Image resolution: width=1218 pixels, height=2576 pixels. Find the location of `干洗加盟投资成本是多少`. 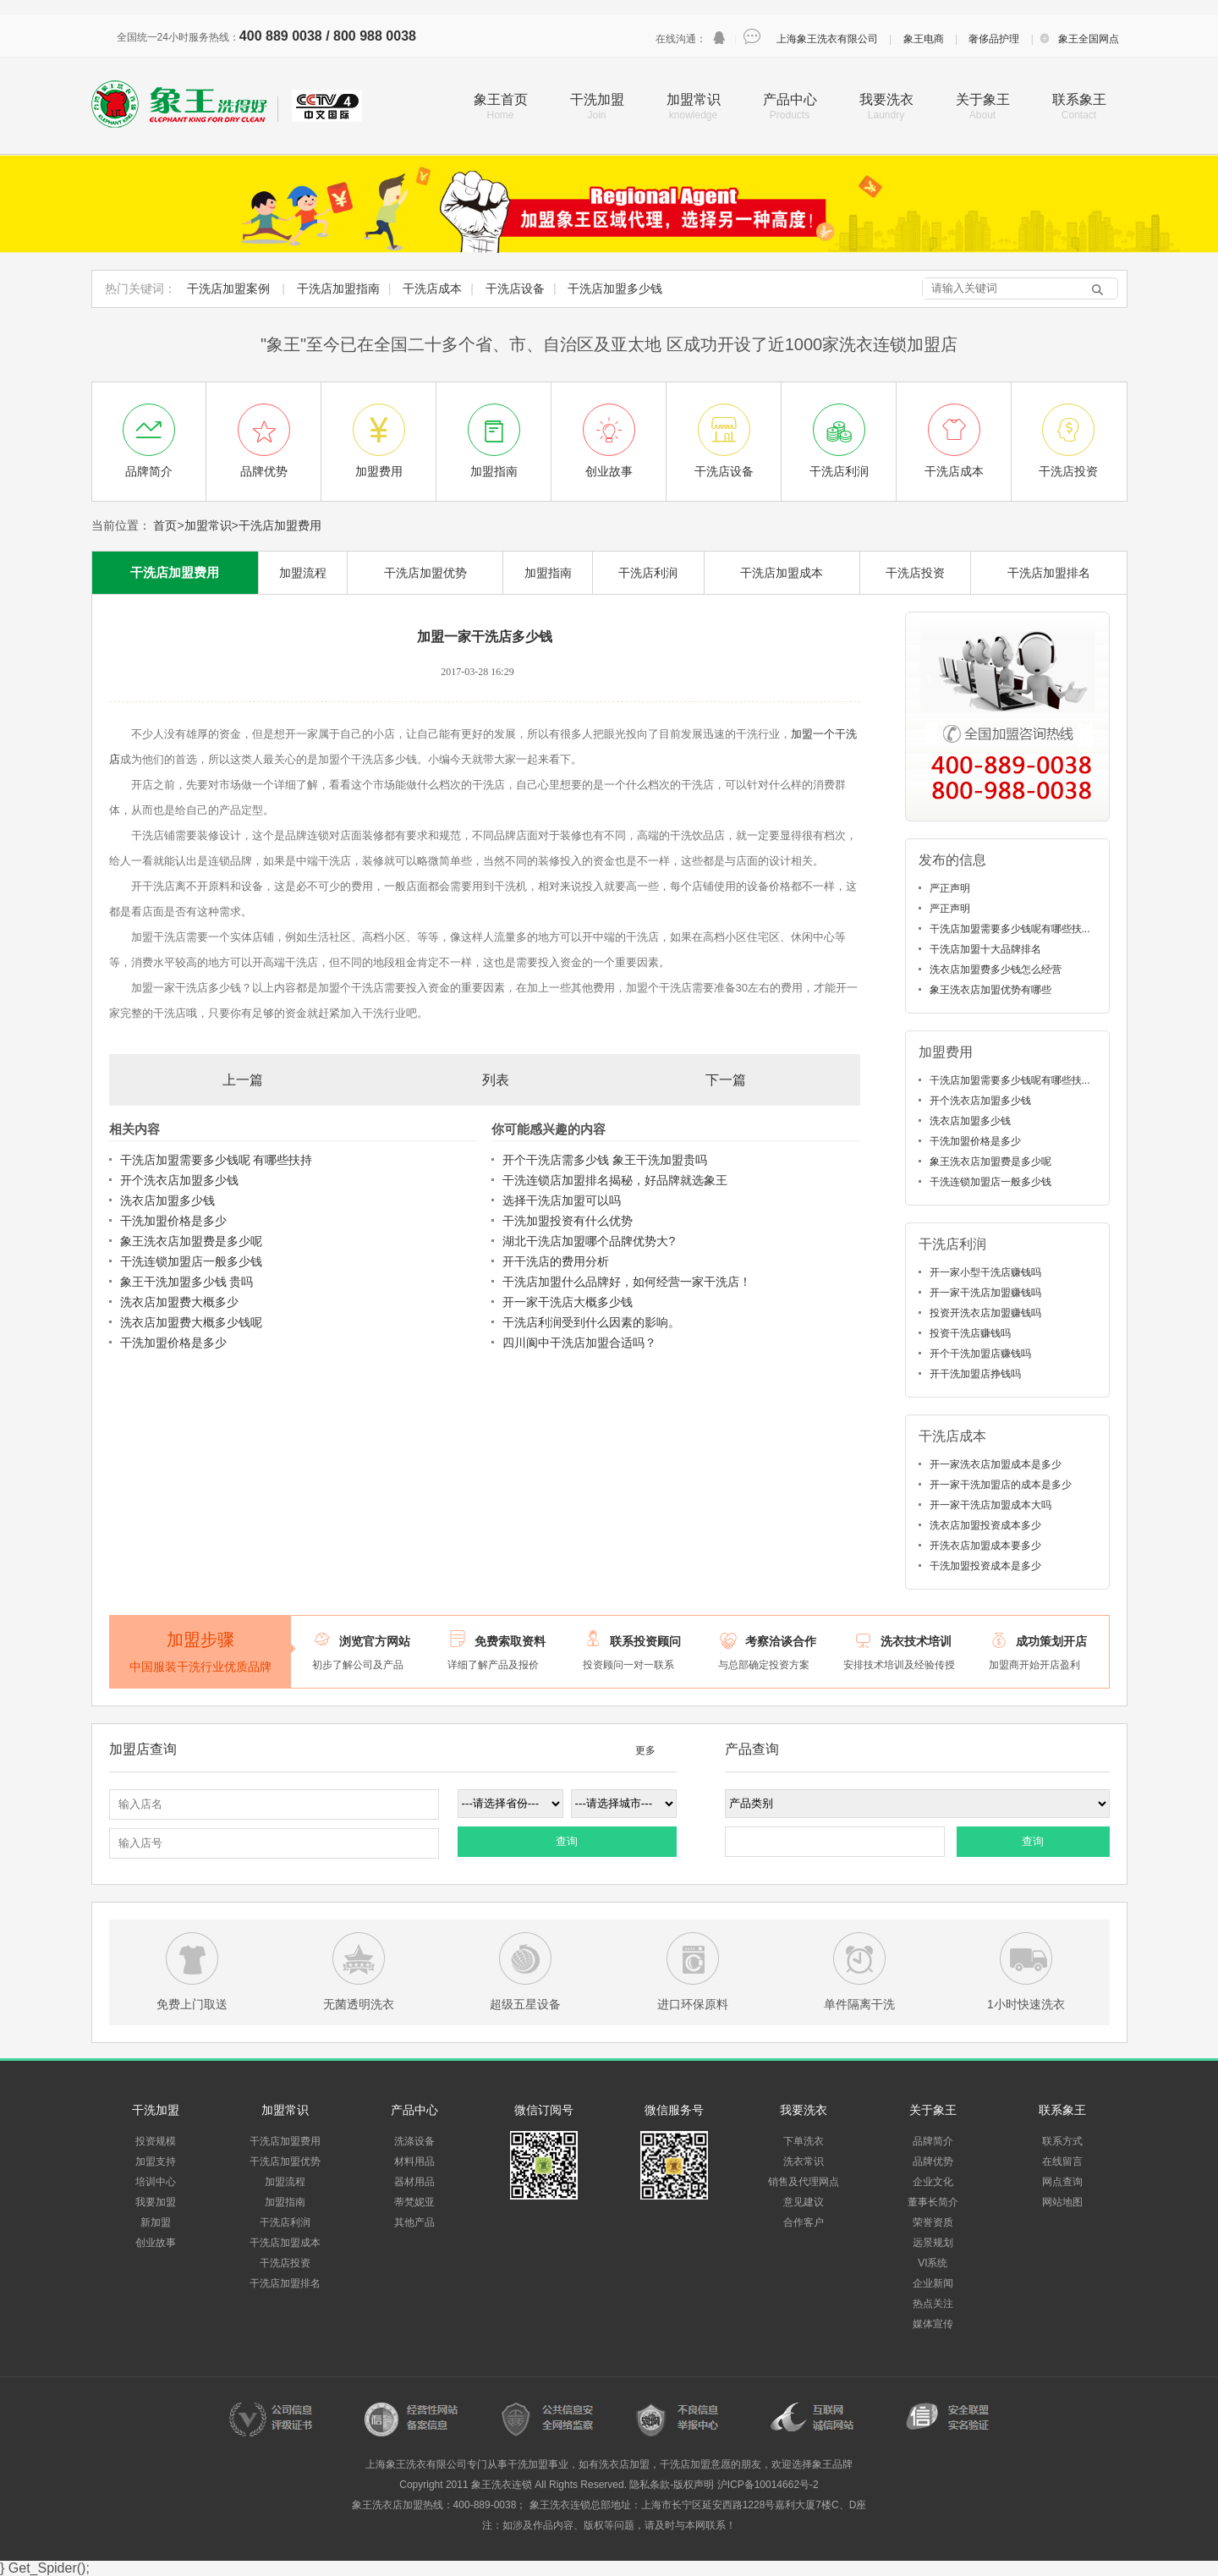

干洗加盟投资成本是多少 is located at coordinates (985, 1566).